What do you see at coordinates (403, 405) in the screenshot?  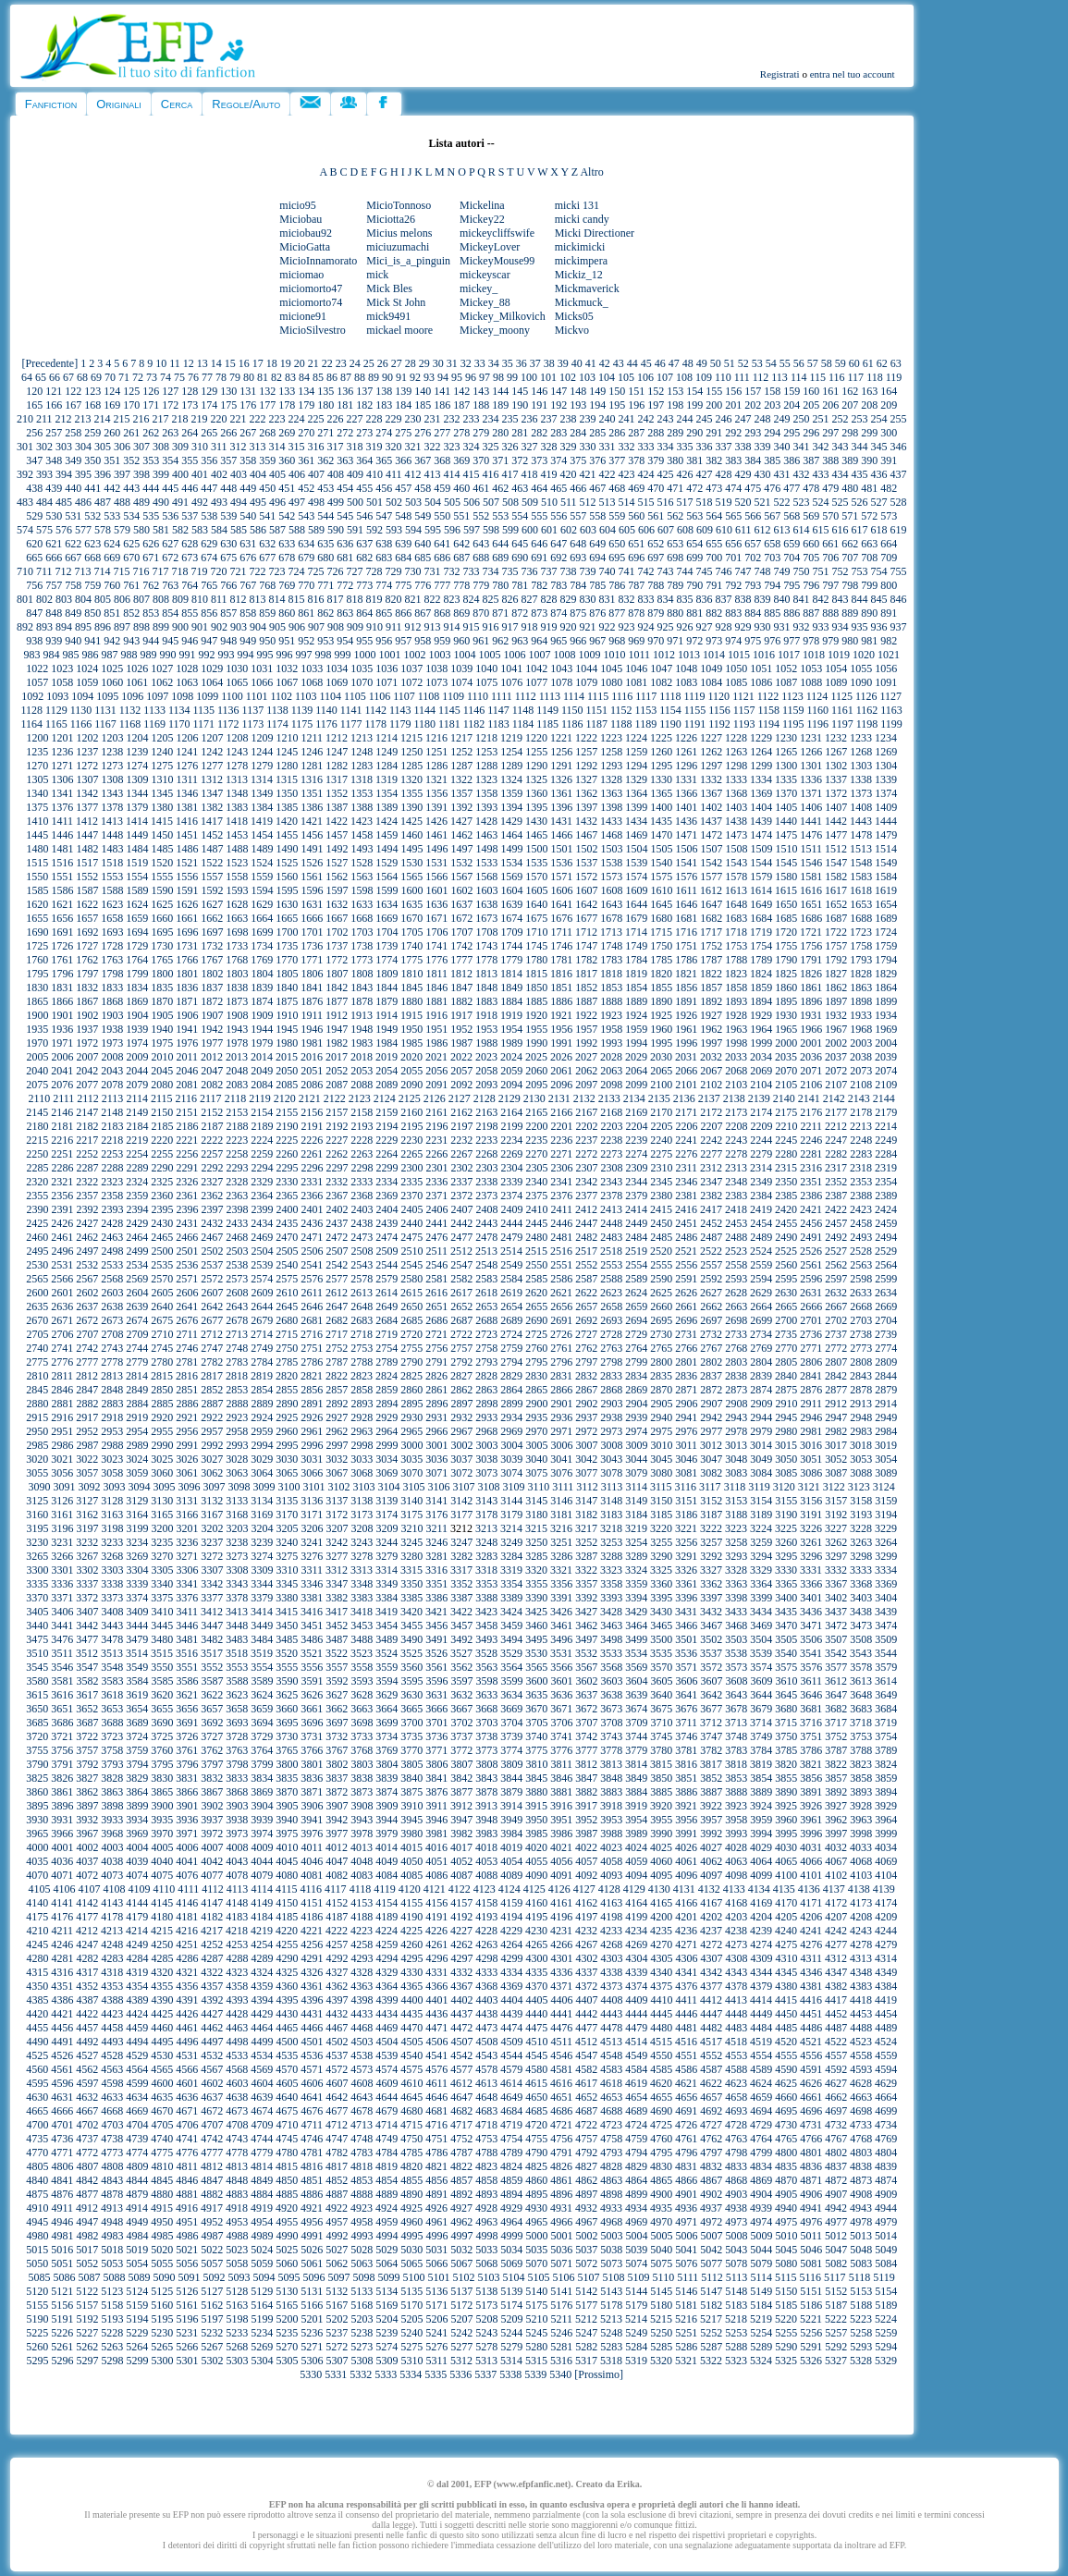 I see `184` at bounding box center [403, 405].